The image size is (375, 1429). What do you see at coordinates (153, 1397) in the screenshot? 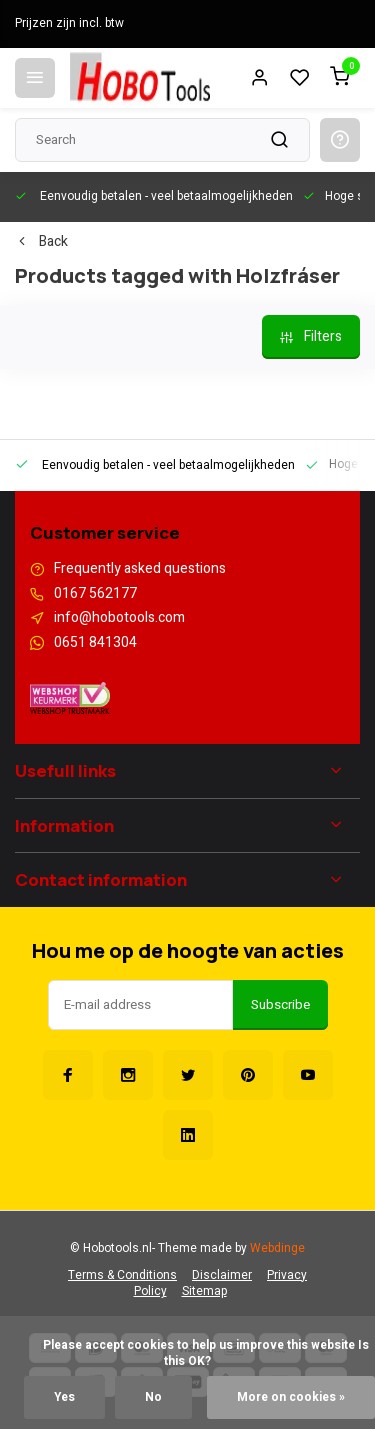
I see `No` at bounding box center [153, 1397].